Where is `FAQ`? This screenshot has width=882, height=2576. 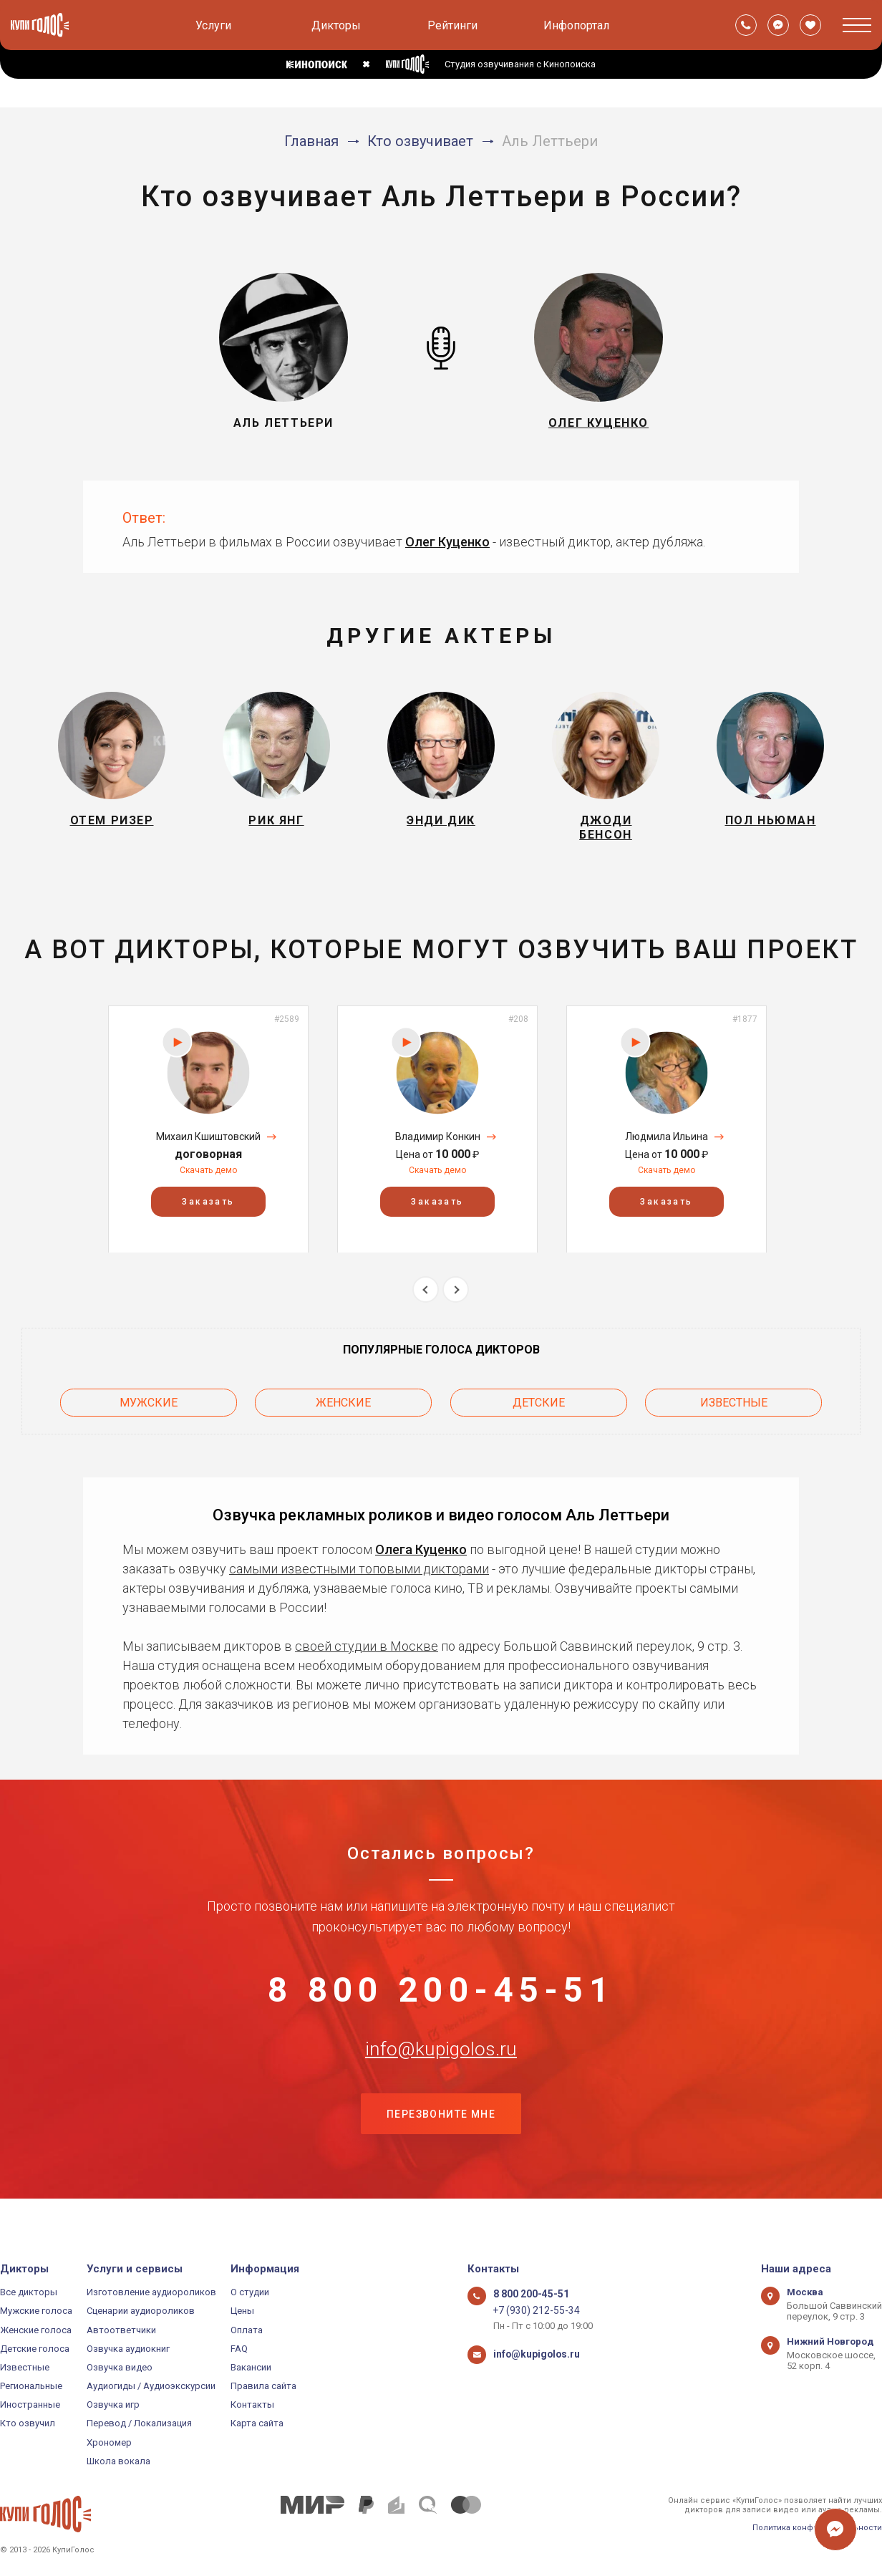 FAQ is located at coordinates (239, 2348).